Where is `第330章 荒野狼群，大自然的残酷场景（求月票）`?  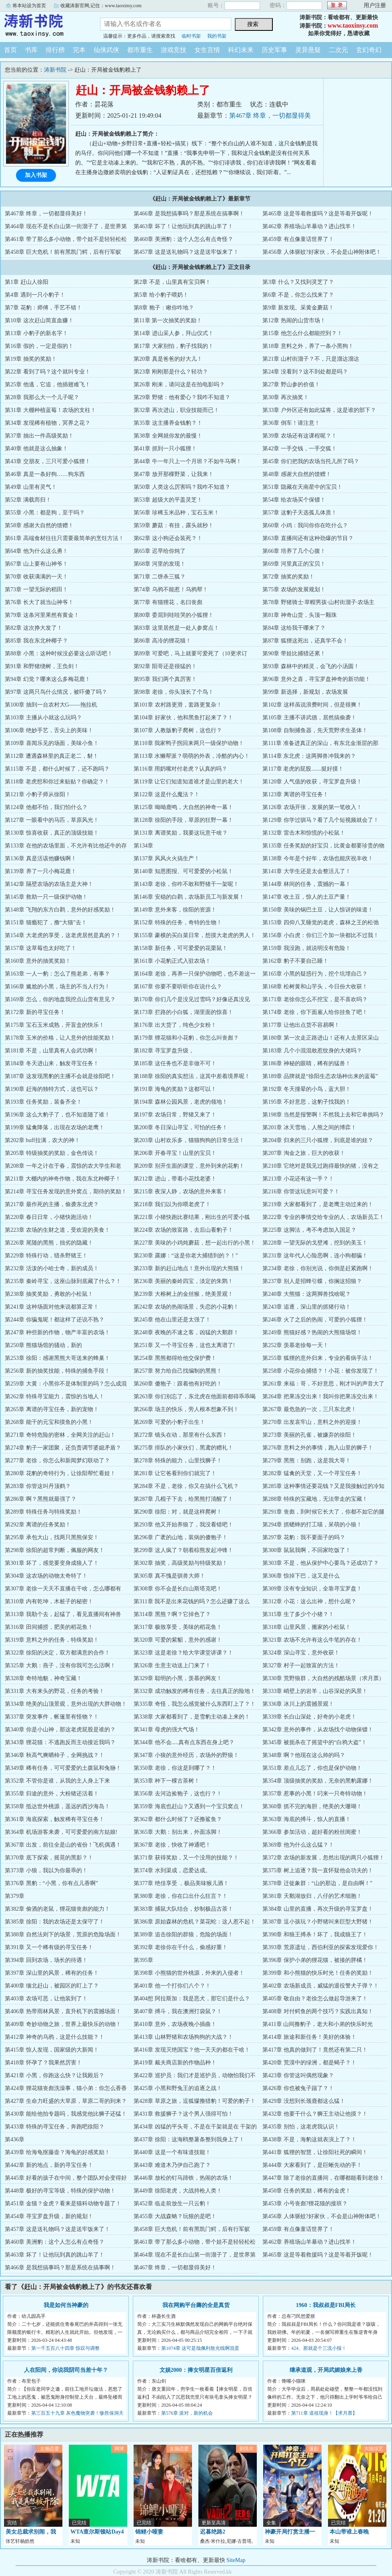 第330章 荒野狼群，大自然的残酷场景（求月票） is located at coordinates (323, 1678).